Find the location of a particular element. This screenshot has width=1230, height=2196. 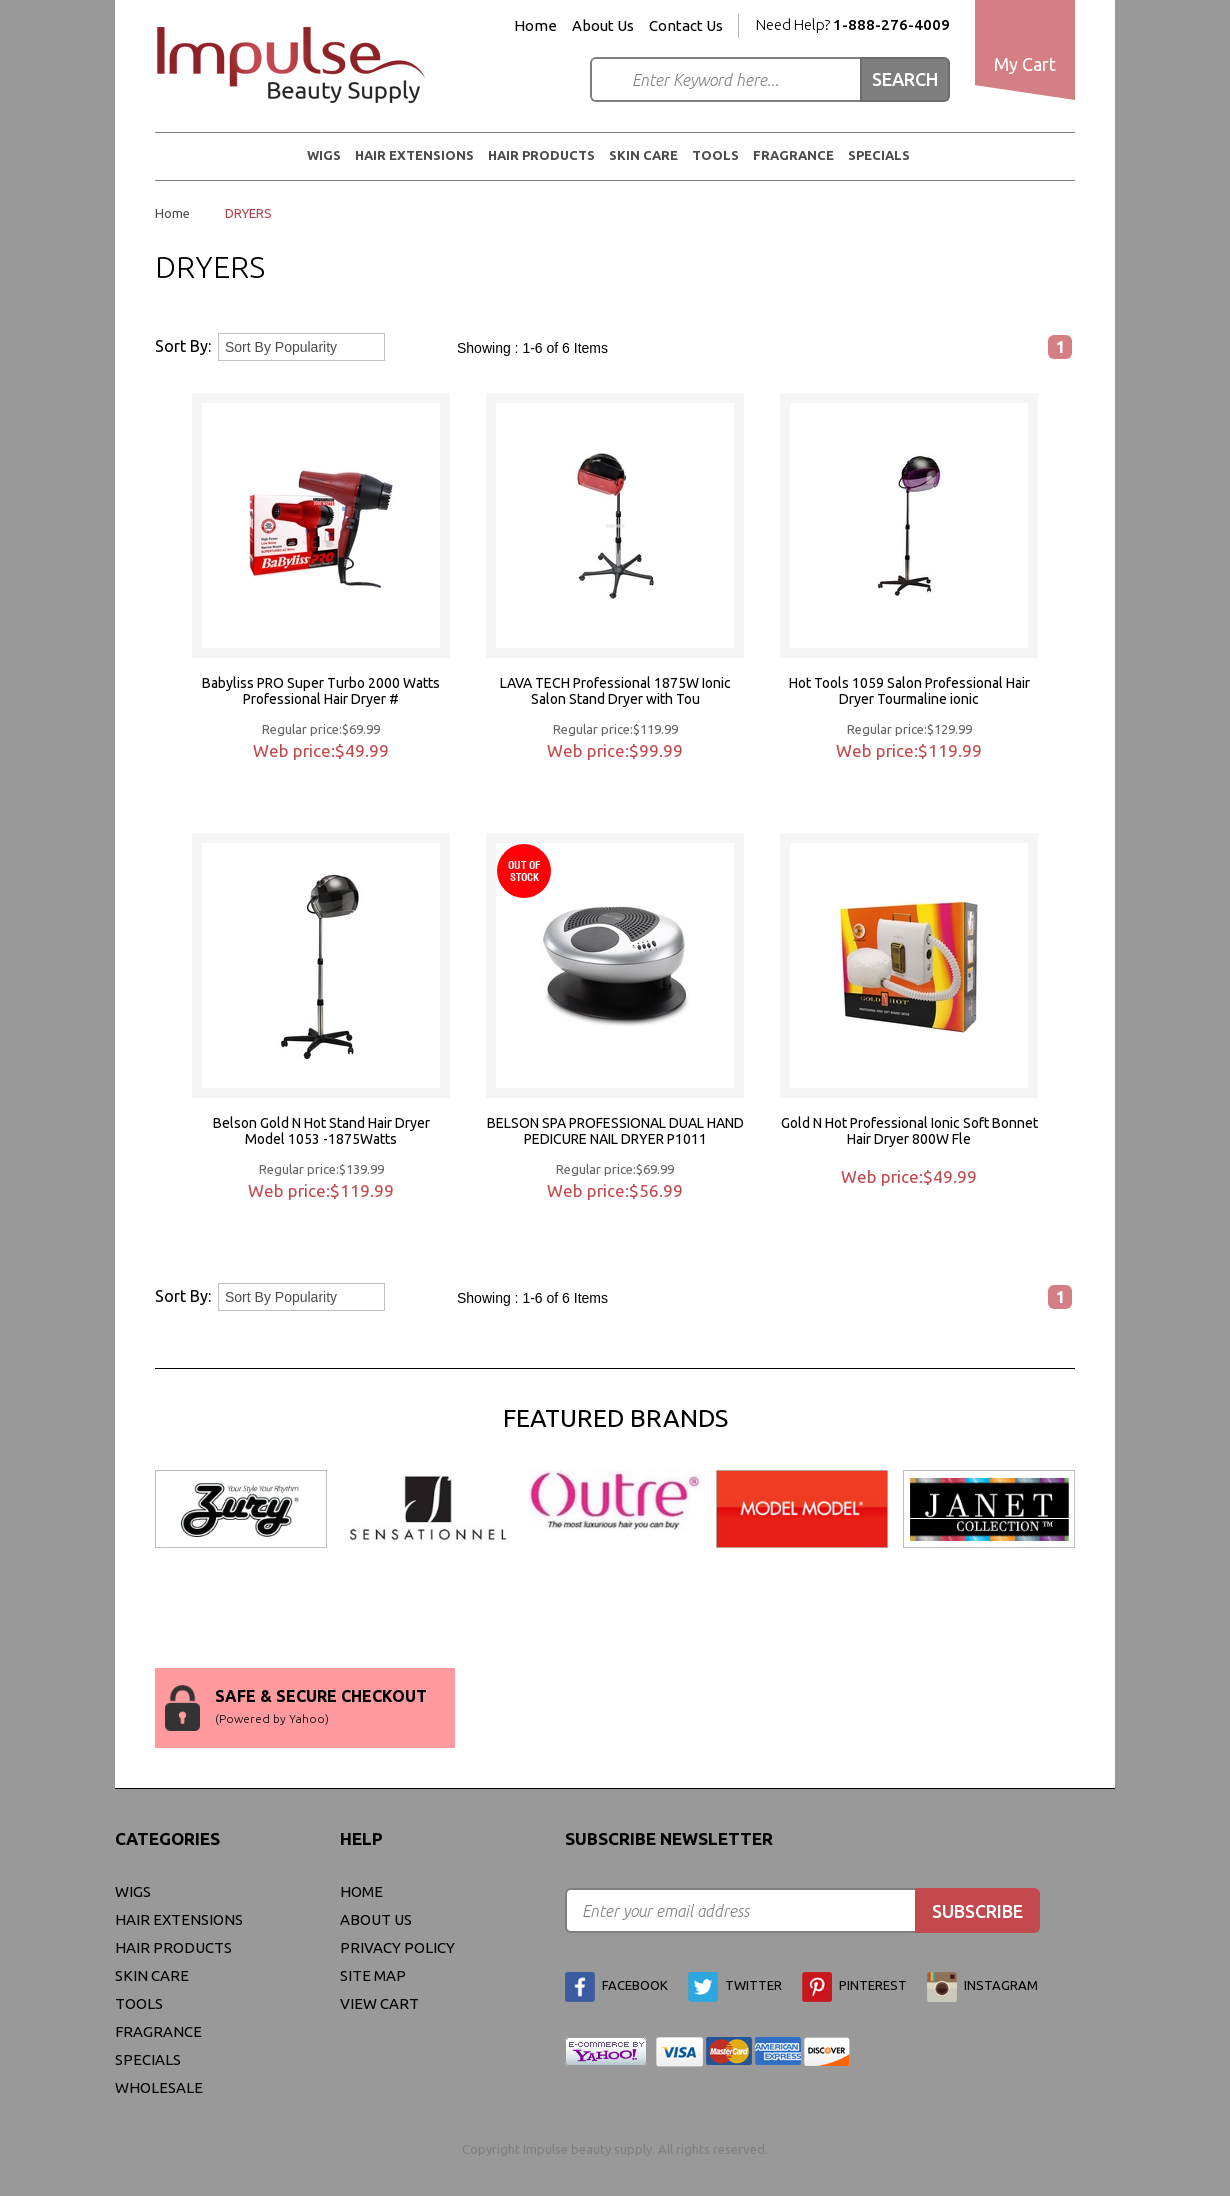

About Us is located at coordinates (603, 26).